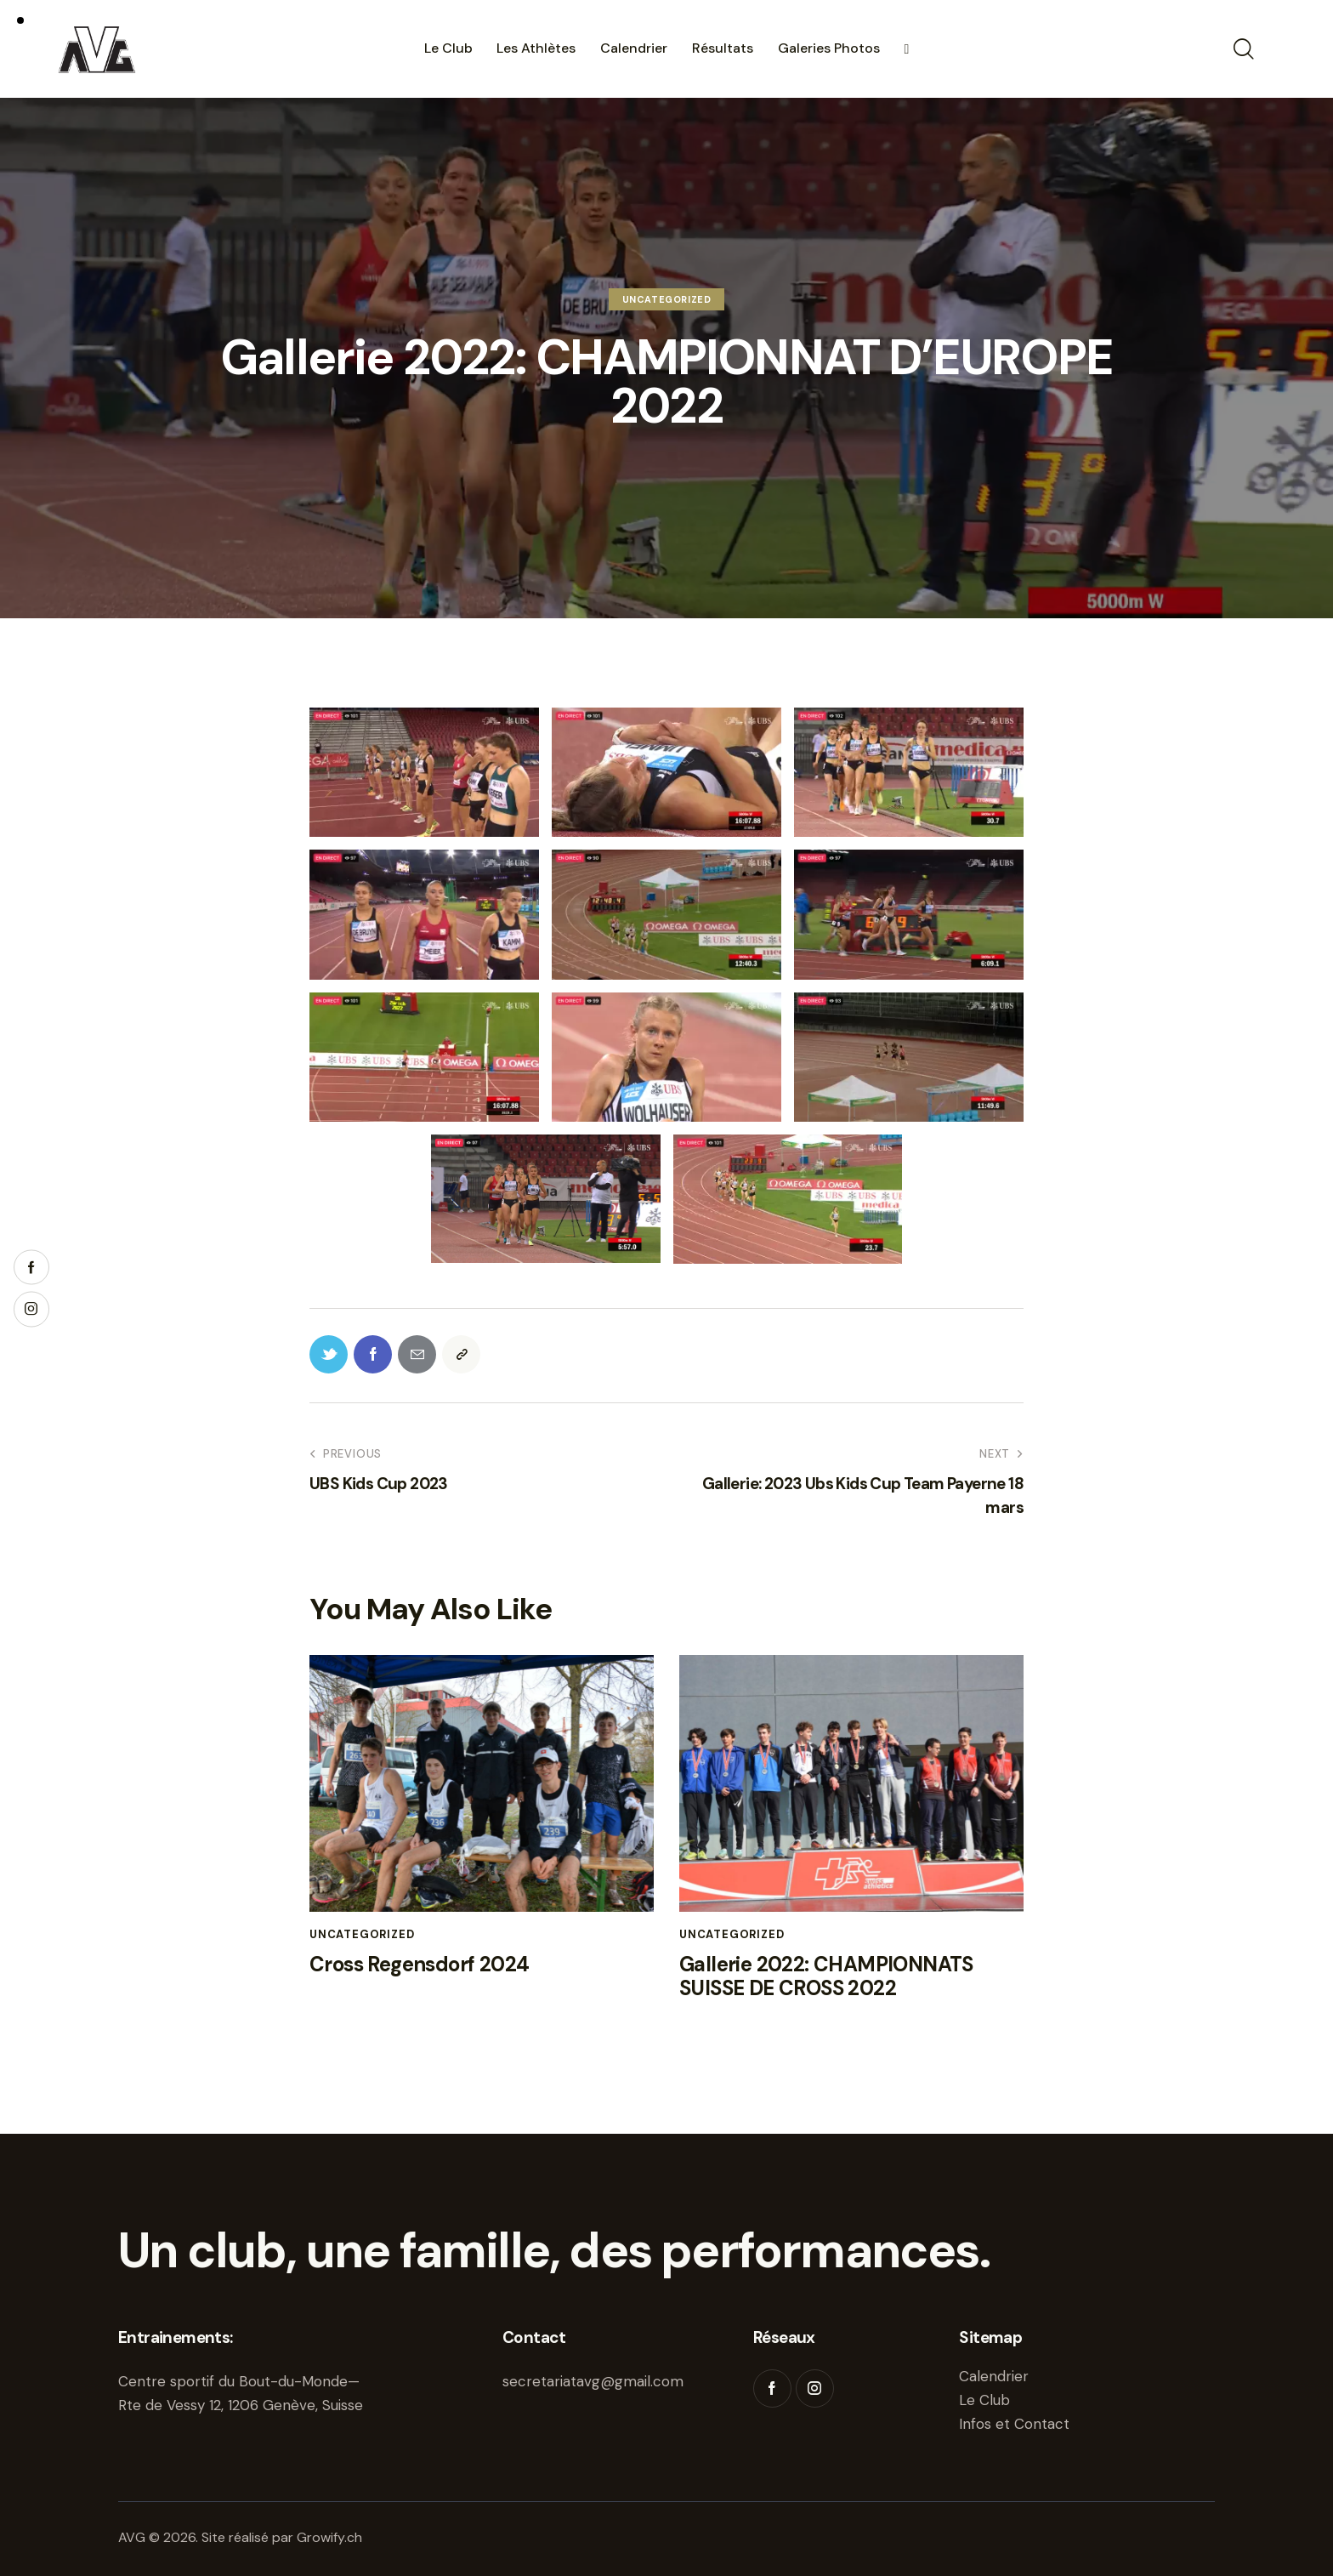 Image resolution: width=1333 pixels, height=2576 pixels. I want to click on Gallerie 2022: CHAMPIONNATS SUISSE DE CROSS 2022, so click(826, 1977).